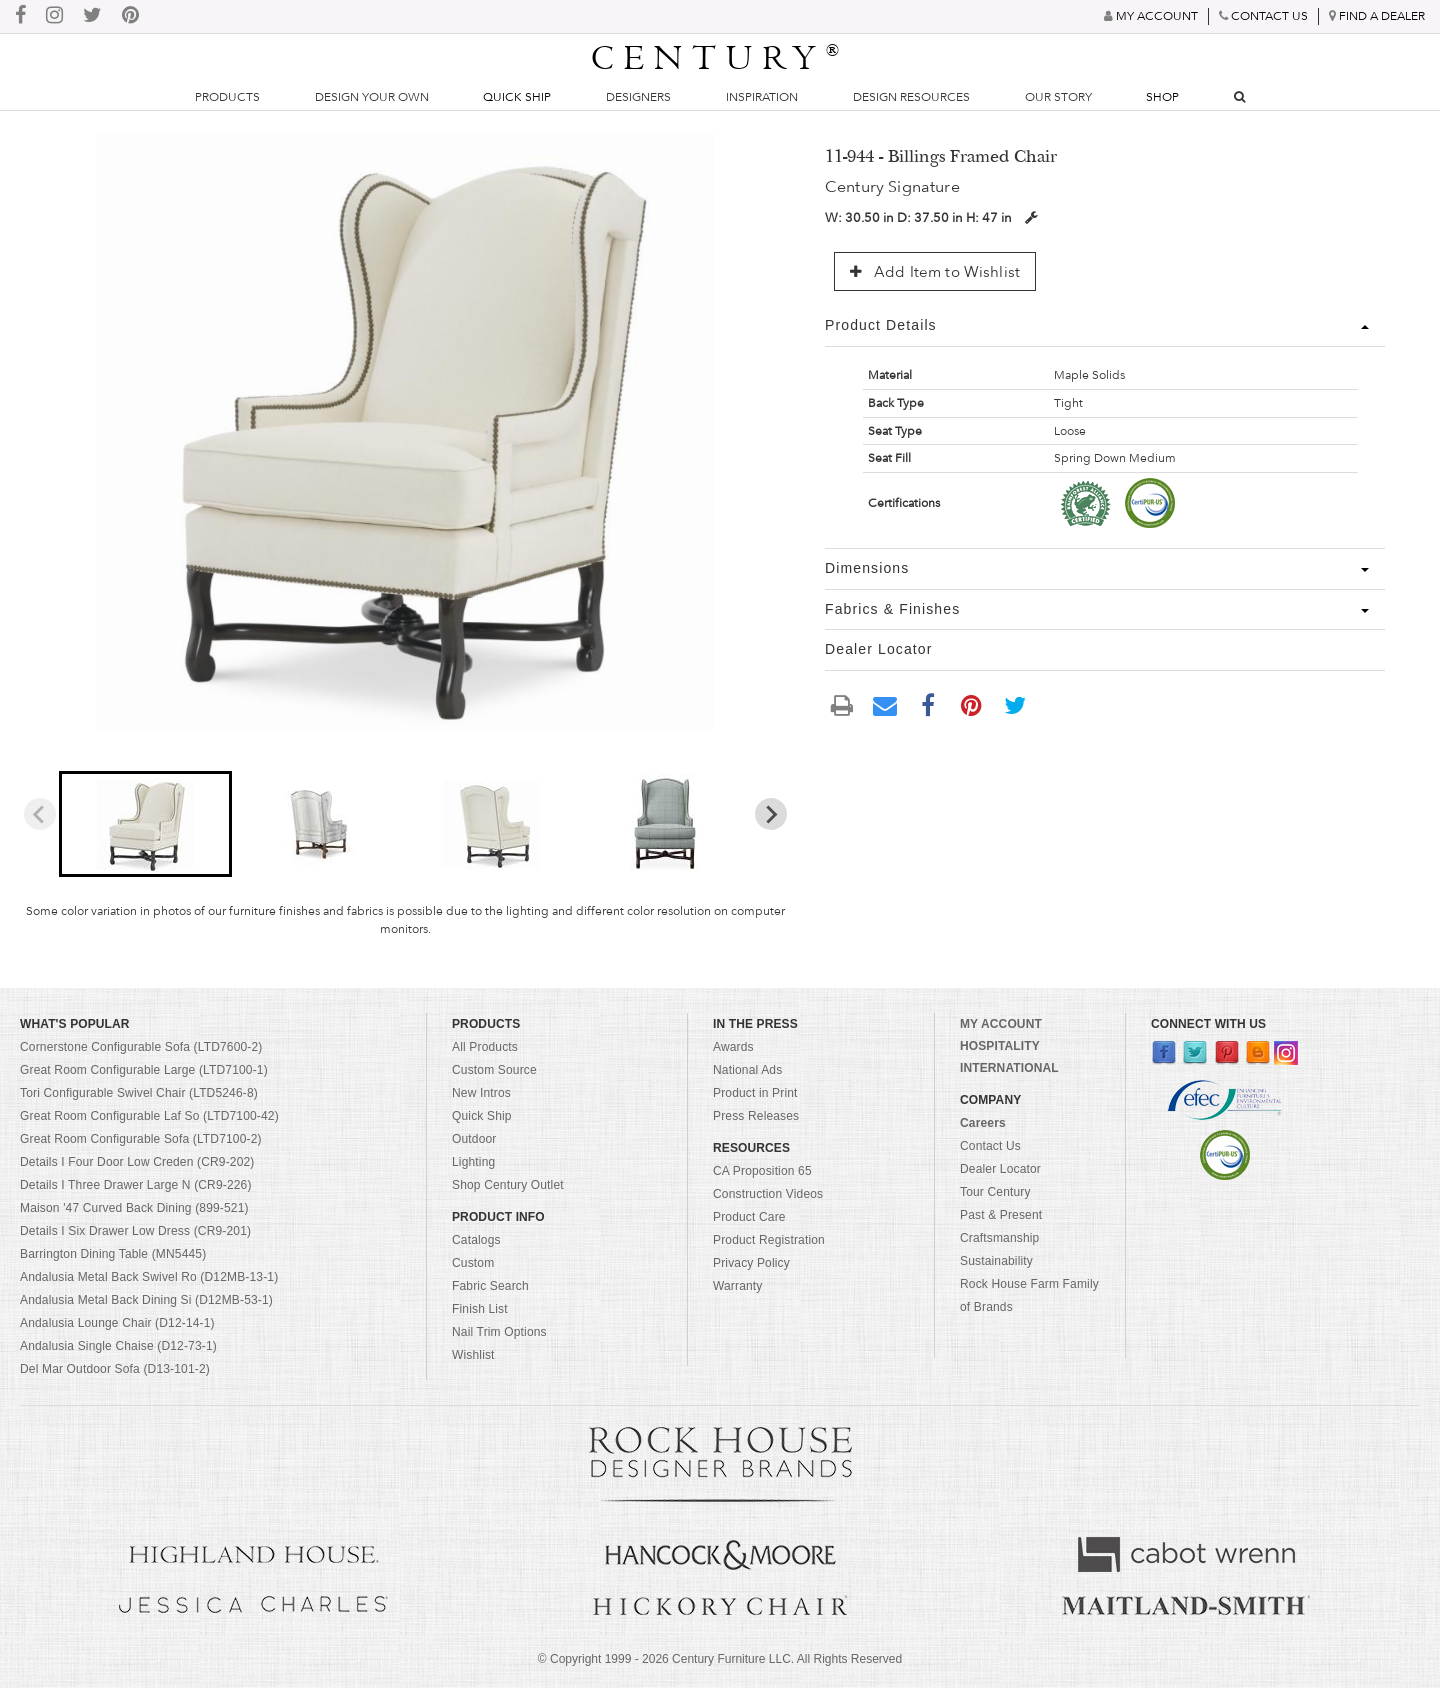 The image size is (1440, 1688). Describe the element at coordinates (1001, 1215) in the screenshot. I see `Past & Present` at that location.